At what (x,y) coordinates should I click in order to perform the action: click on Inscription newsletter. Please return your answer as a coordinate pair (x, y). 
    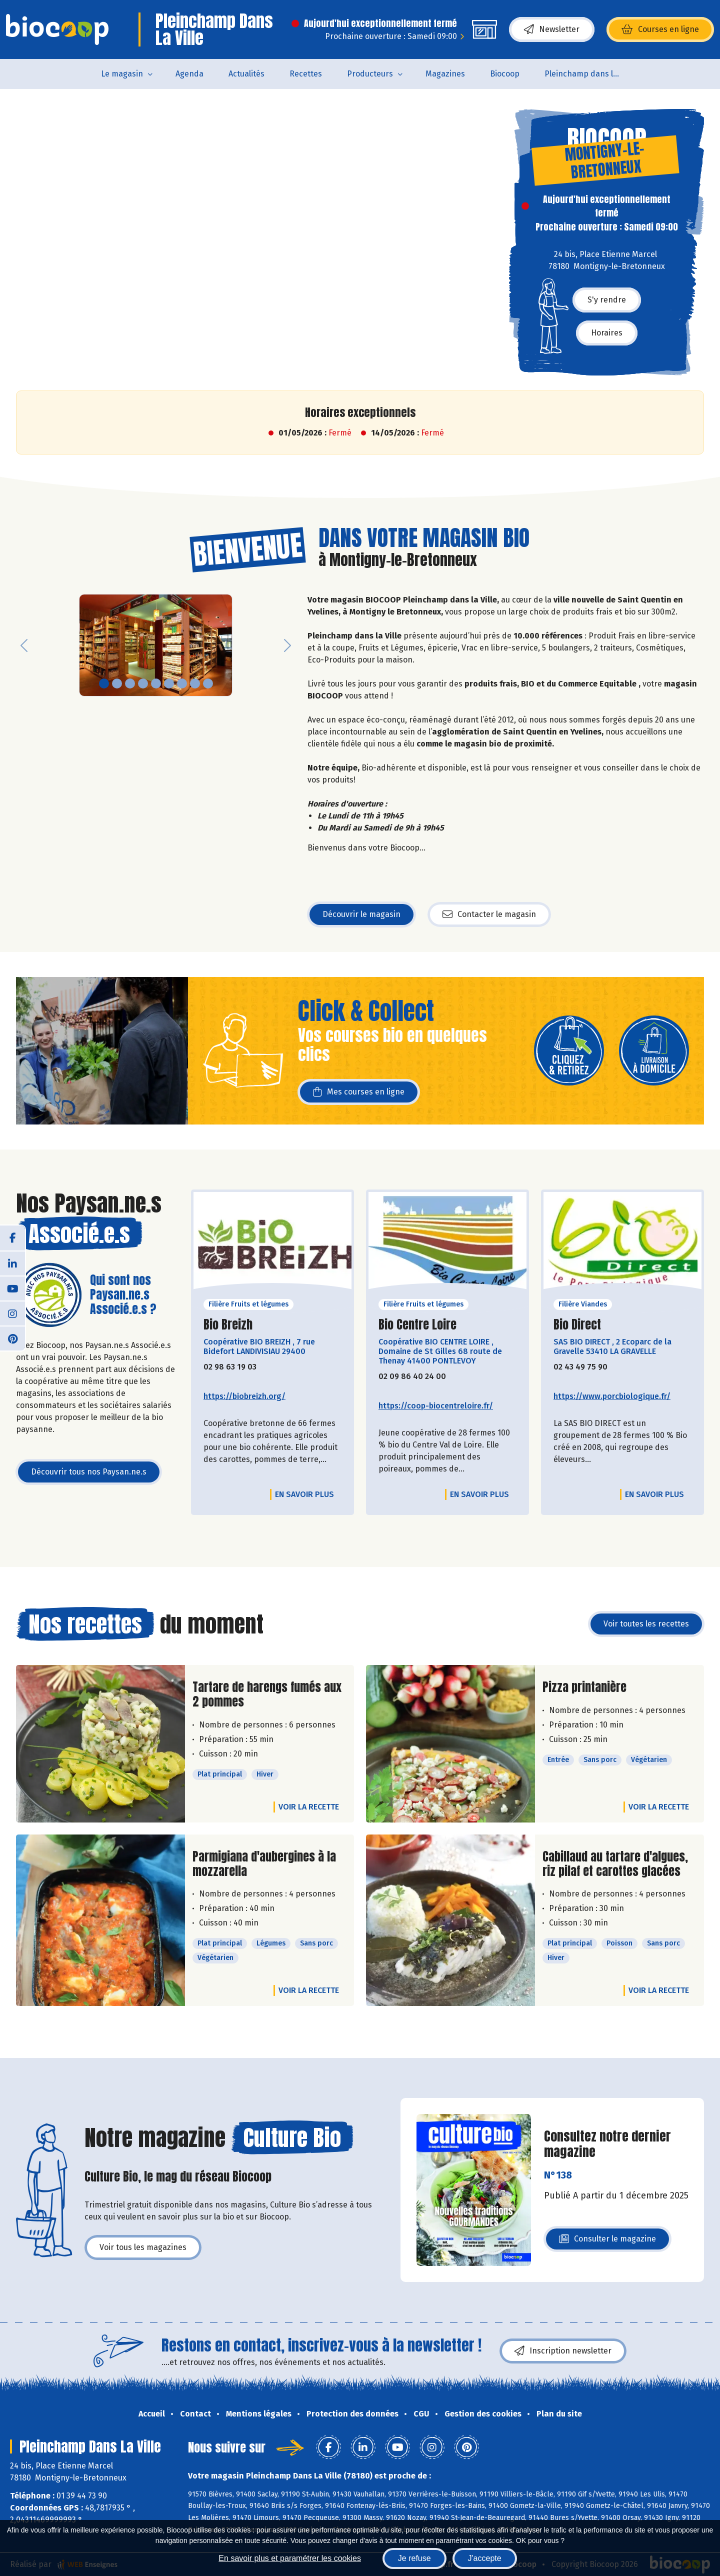
    Looking at the image, I should click on (563, 2351).